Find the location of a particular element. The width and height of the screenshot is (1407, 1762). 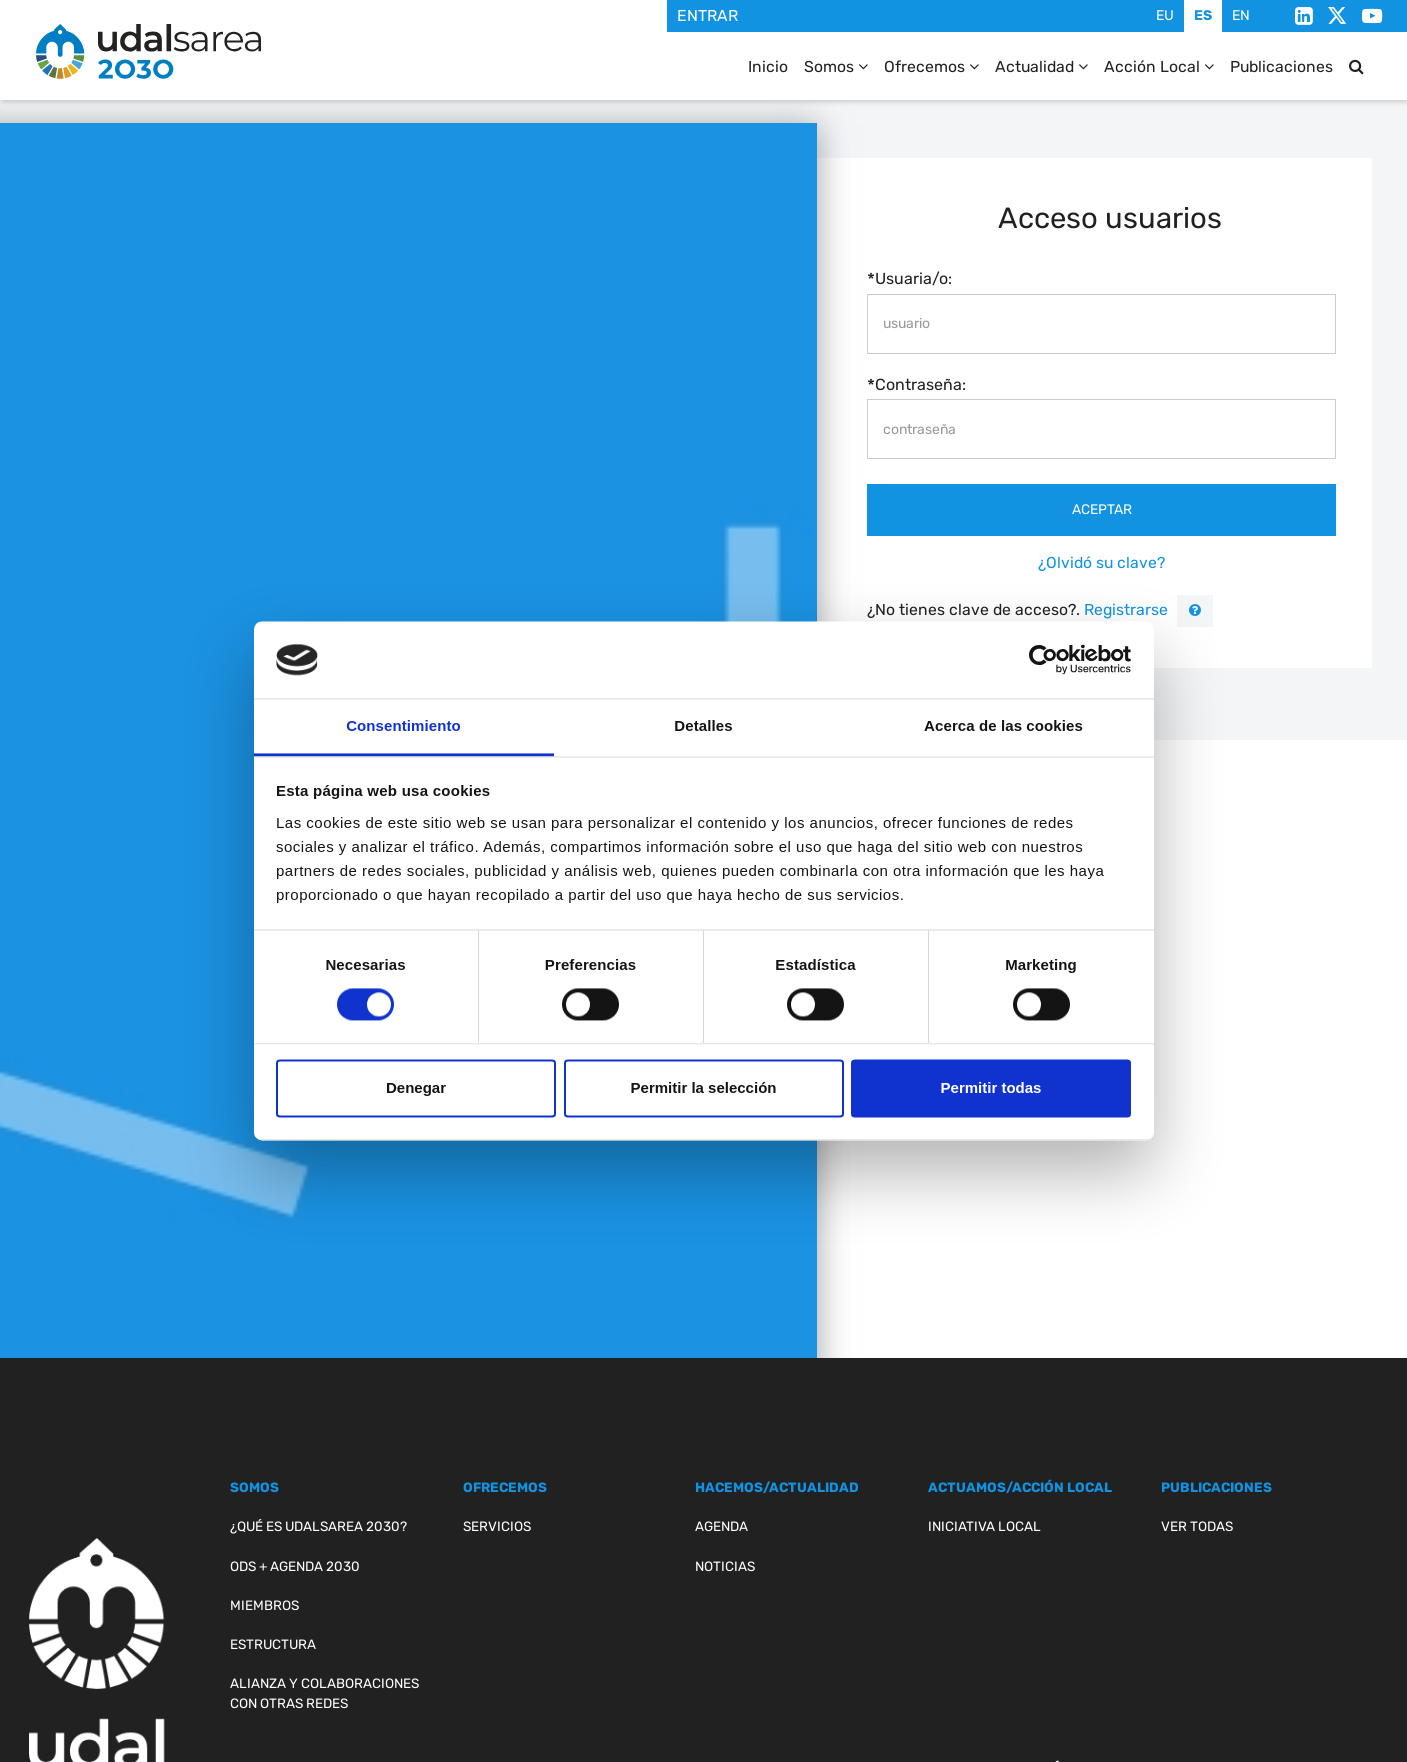

Estructura is located at coordinates (273, 1644).